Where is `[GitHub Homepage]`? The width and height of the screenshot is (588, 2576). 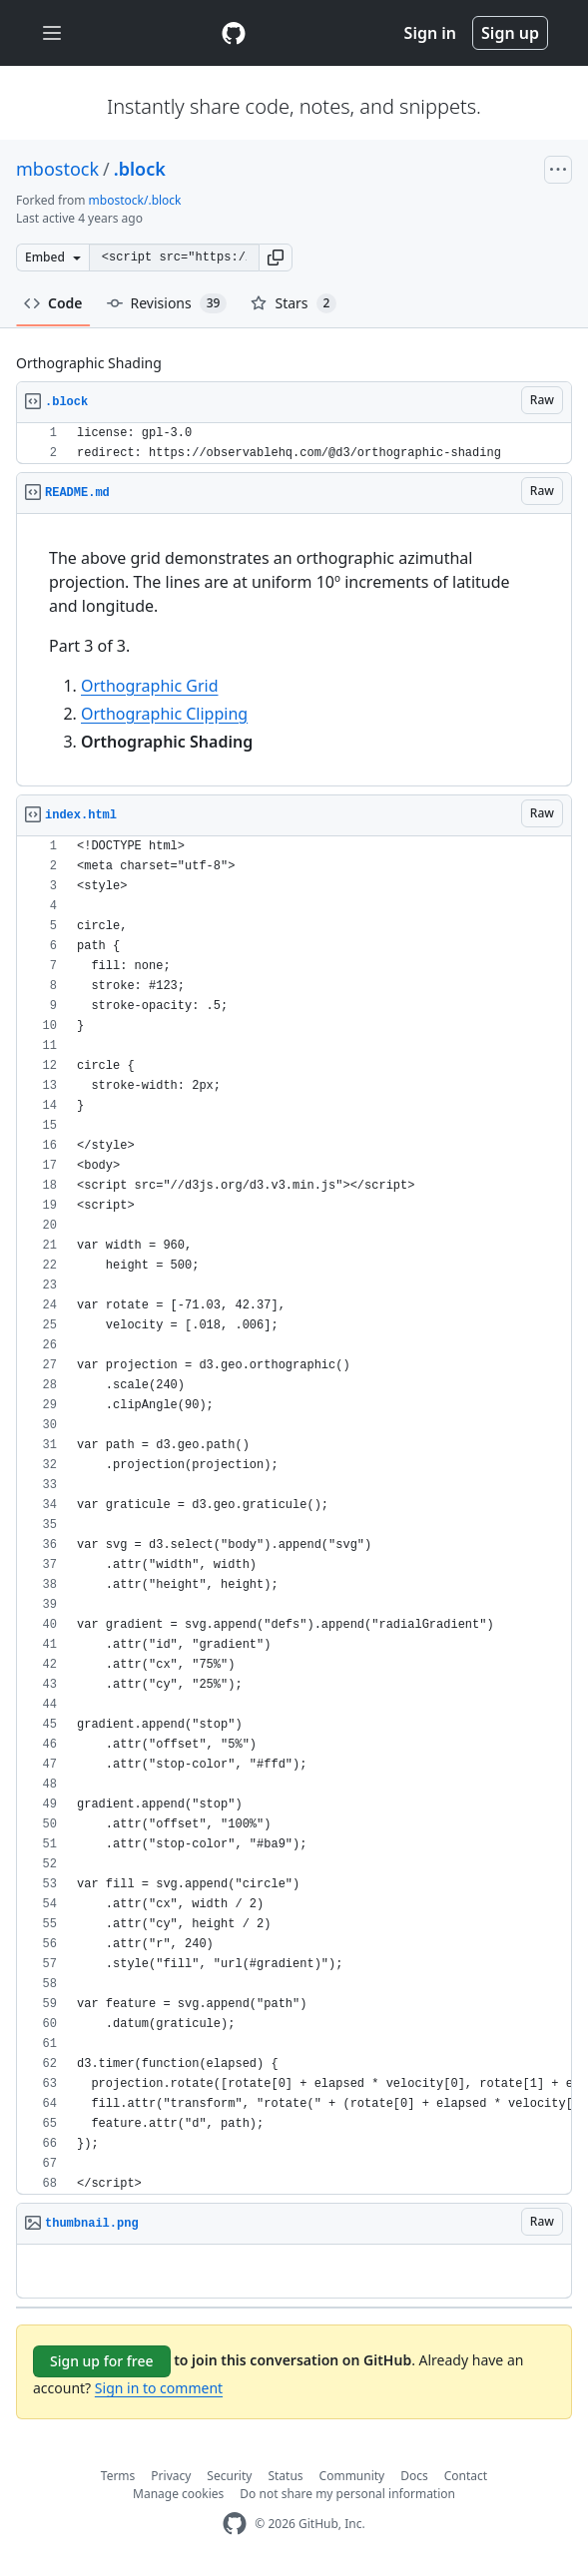
[GitHub Homepage] is located at coordinates (235, 2523).